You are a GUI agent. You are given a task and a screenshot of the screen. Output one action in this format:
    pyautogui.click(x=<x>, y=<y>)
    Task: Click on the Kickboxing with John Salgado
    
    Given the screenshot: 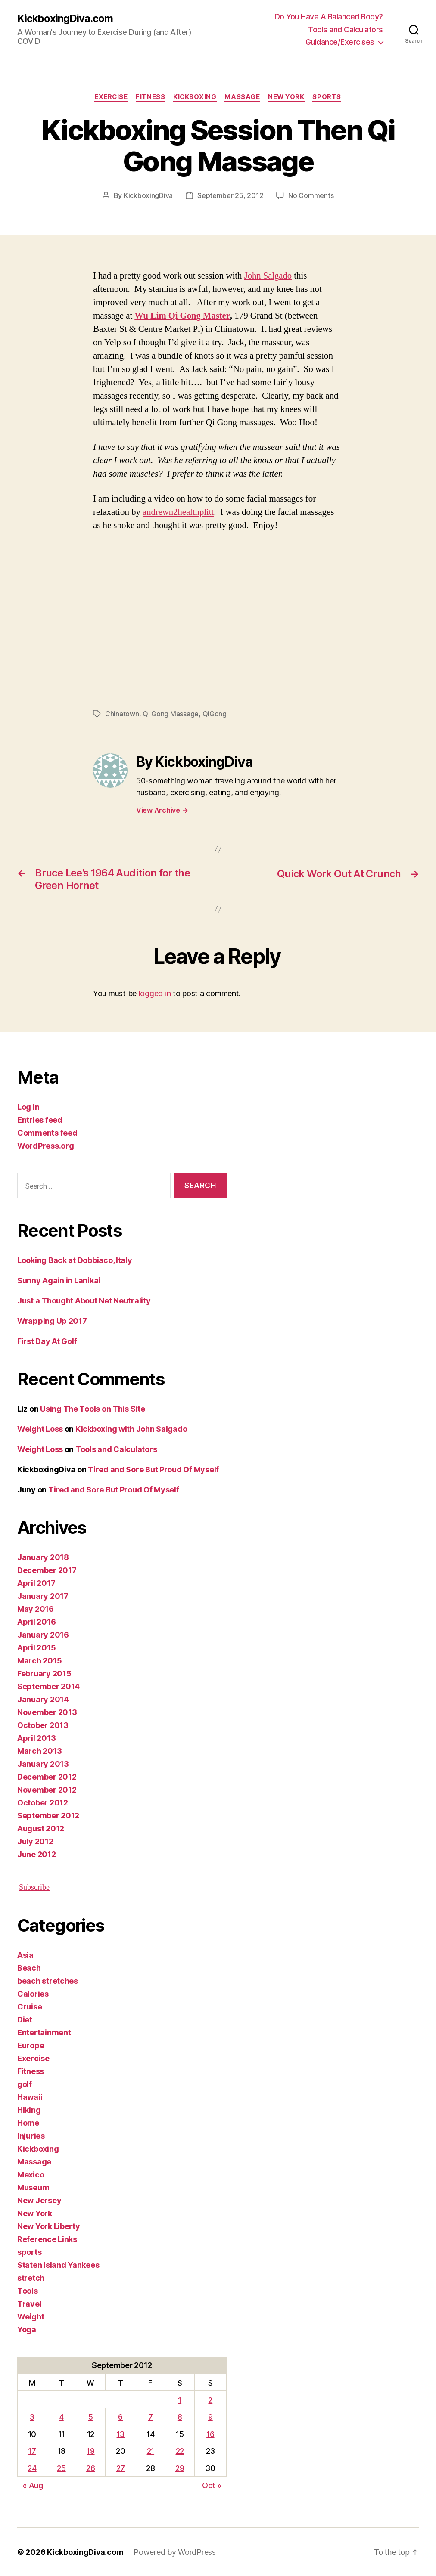 What is the action you would take?
    pyautogui.click(x=131, y=1428)
    